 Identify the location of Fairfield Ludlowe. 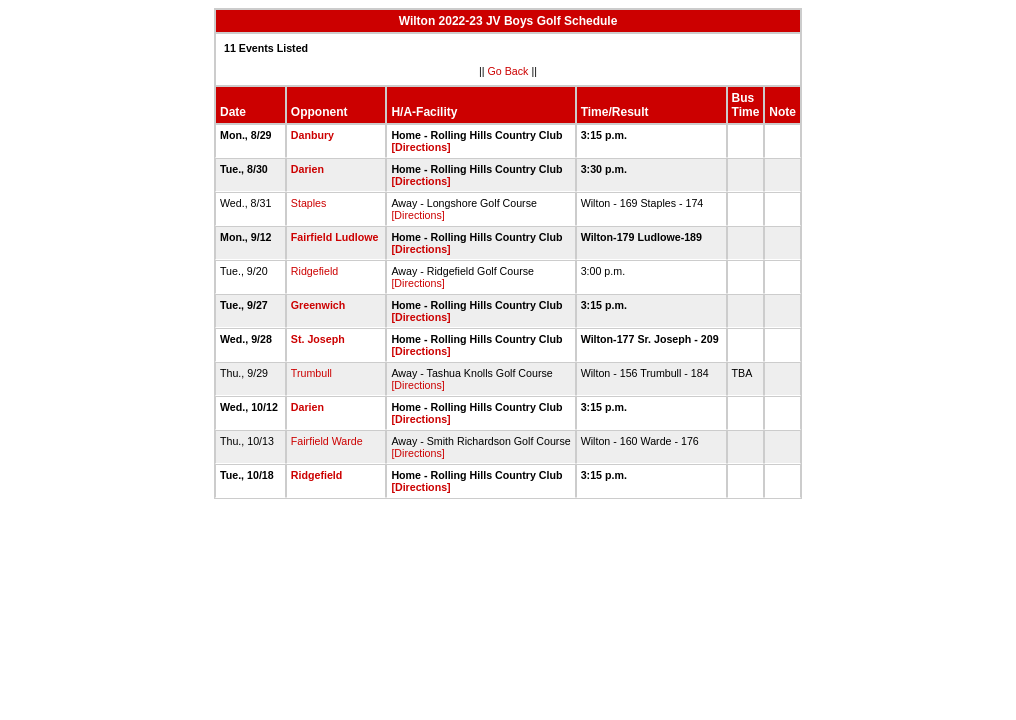
(335, 237).